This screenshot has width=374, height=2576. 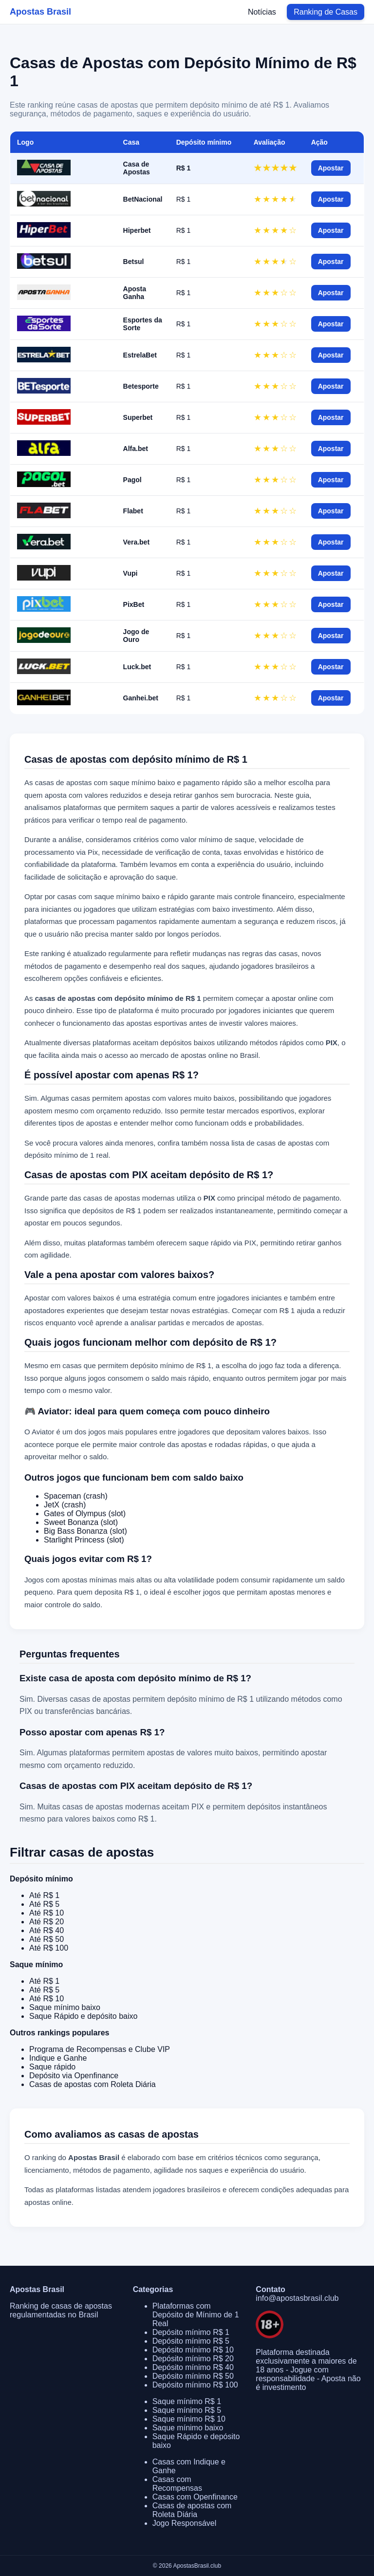 What do you see at coordinates (99, 2049) in the screenshot?
I see `Programa de Recompensas e Clube VIP` at bounding box center [99, 2049].